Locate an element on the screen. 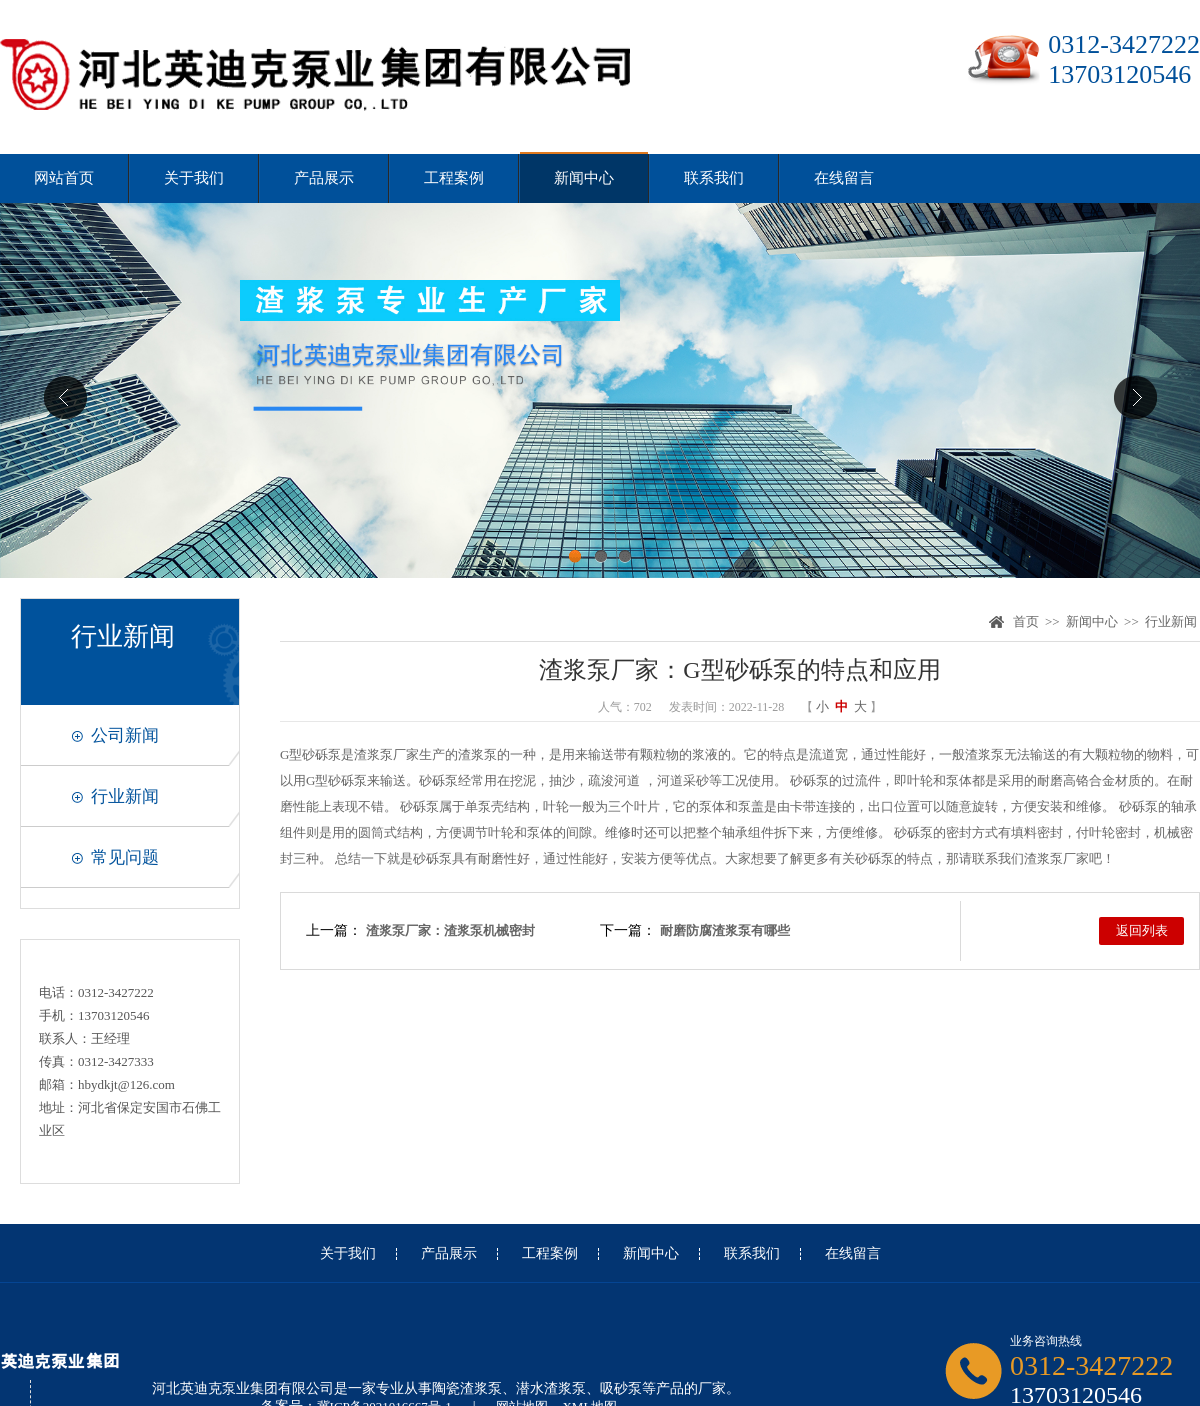 Image resolution: width=1200 pixels, height=1406 pixels. 产品展示 is located at coordinates (324, 178).